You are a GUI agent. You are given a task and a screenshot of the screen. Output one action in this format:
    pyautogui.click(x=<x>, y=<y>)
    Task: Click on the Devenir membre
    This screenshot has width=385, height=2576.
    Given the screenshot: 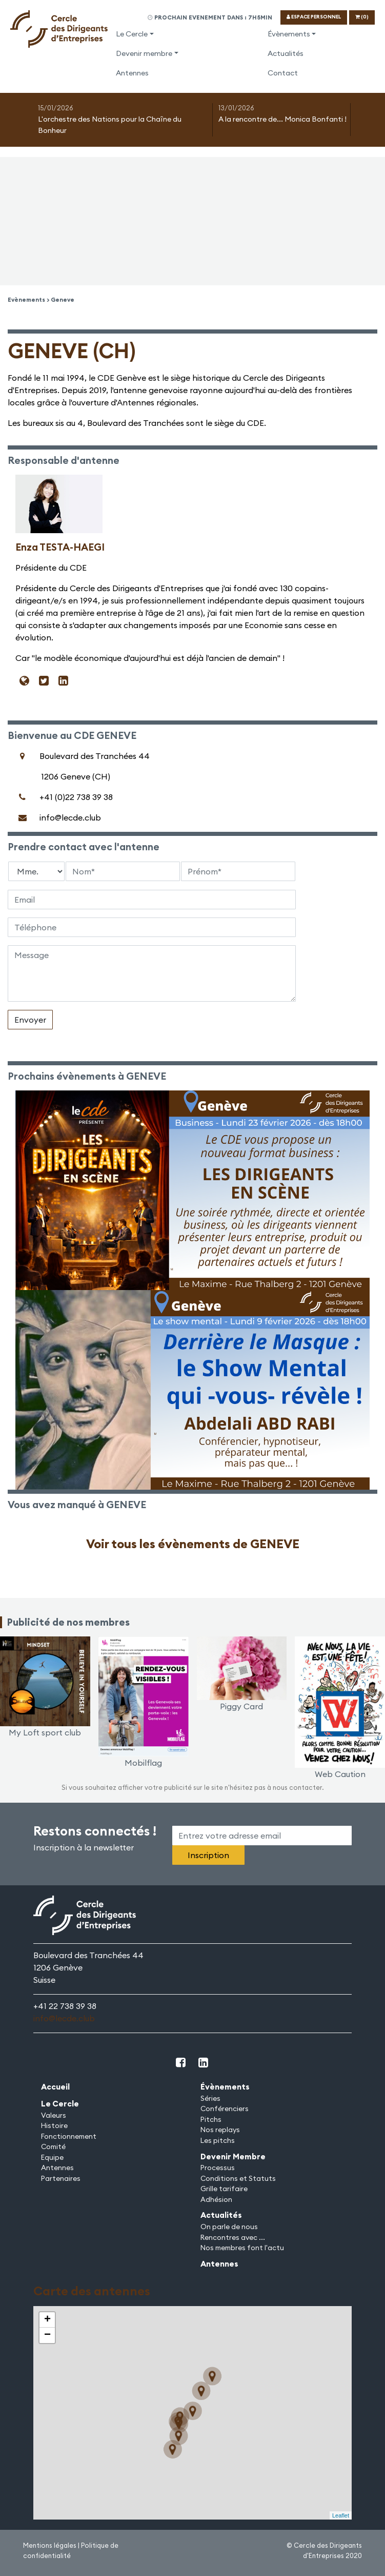 What is the action you would take?
    pyautogui.click(x=144, y=53)
    